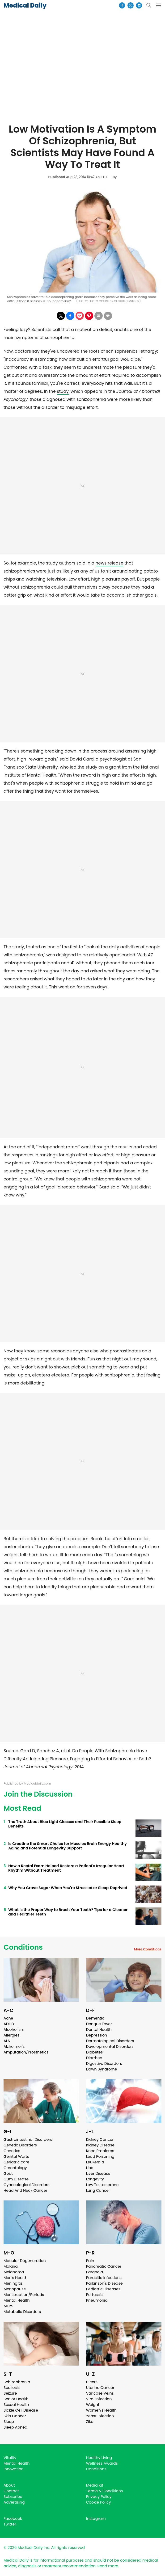 The width and height of the screenshot is (165, 2576). I want to click on Pertussis, so click(94, 2294).